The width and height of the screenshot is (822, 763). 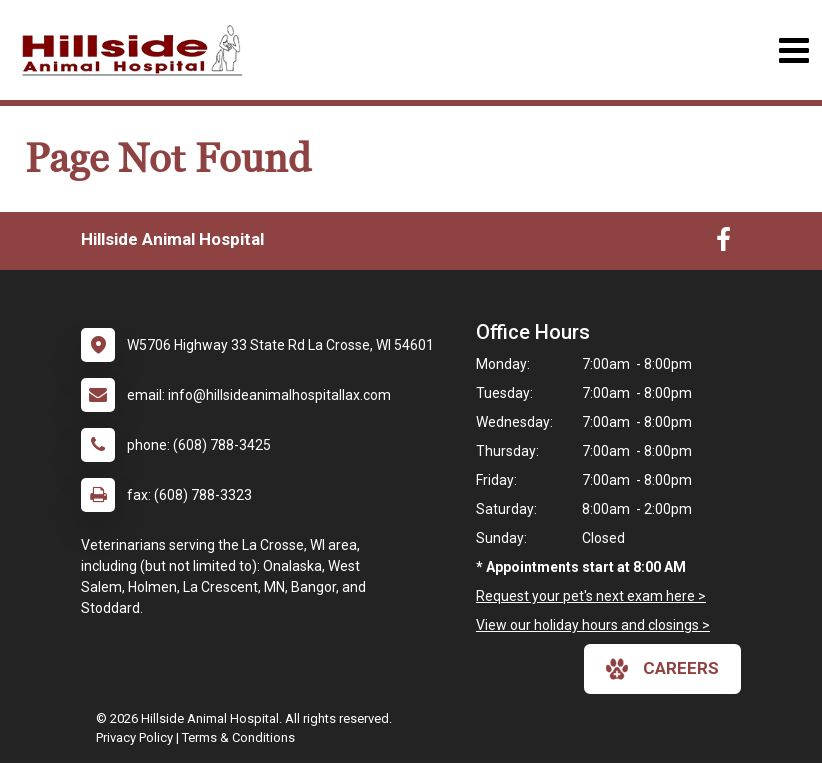 I want to click on careers, so click(x=662, y=669).